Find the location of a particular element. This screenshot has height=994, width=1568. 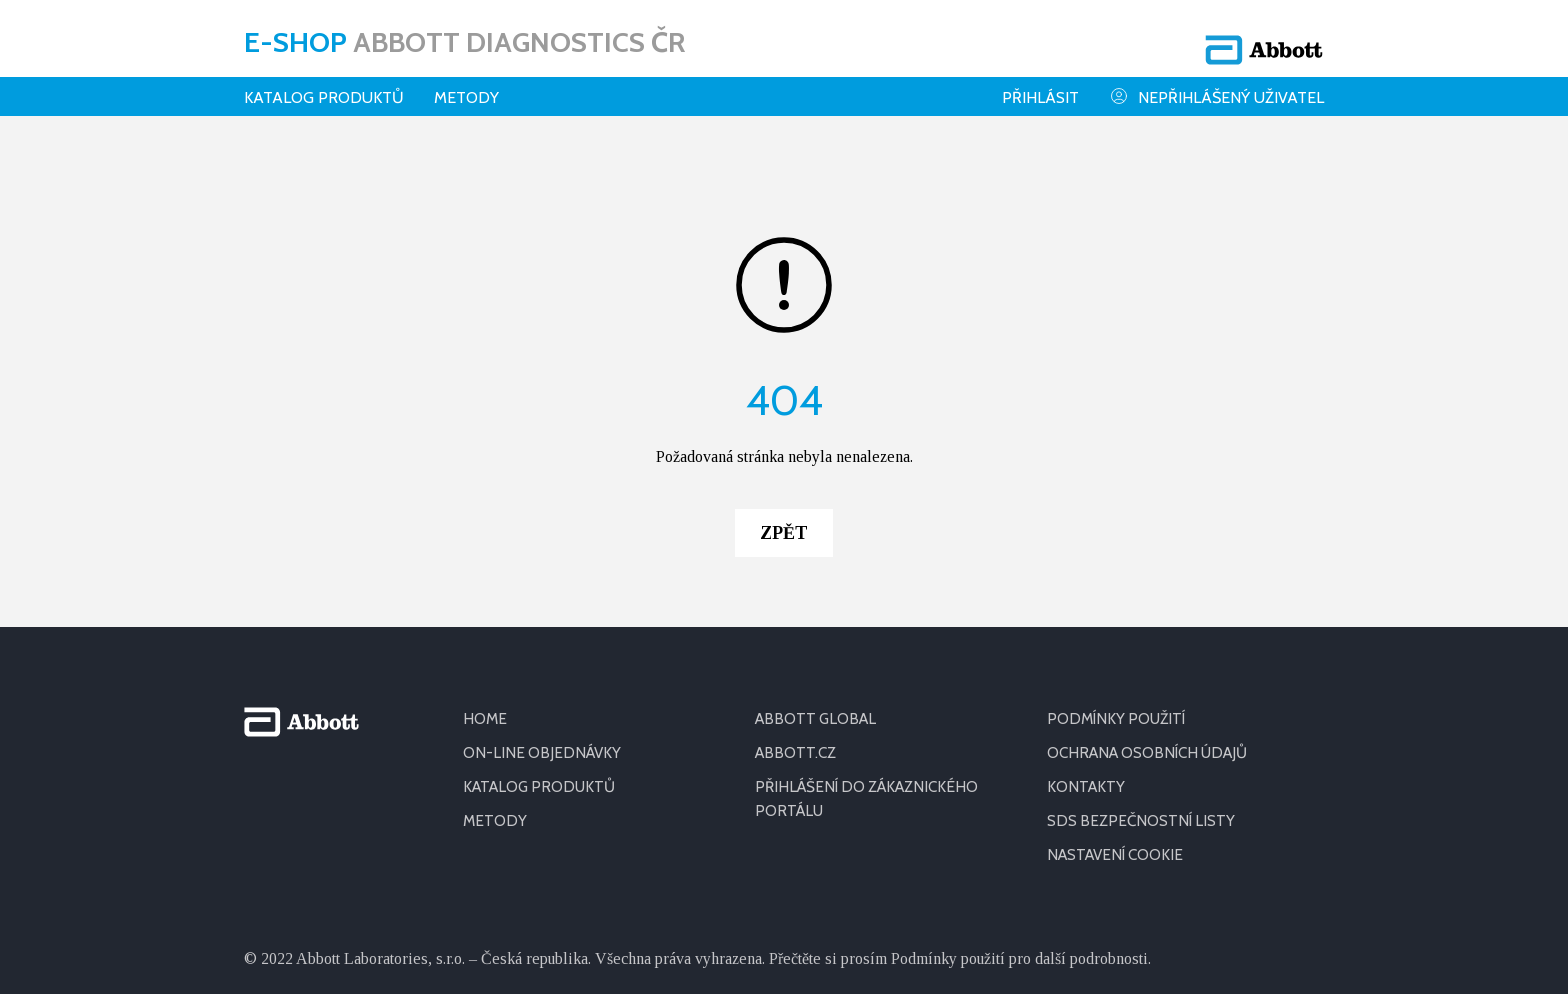

PODMÍNKY POUŽITÍ is located at coordinates (1119, 586).